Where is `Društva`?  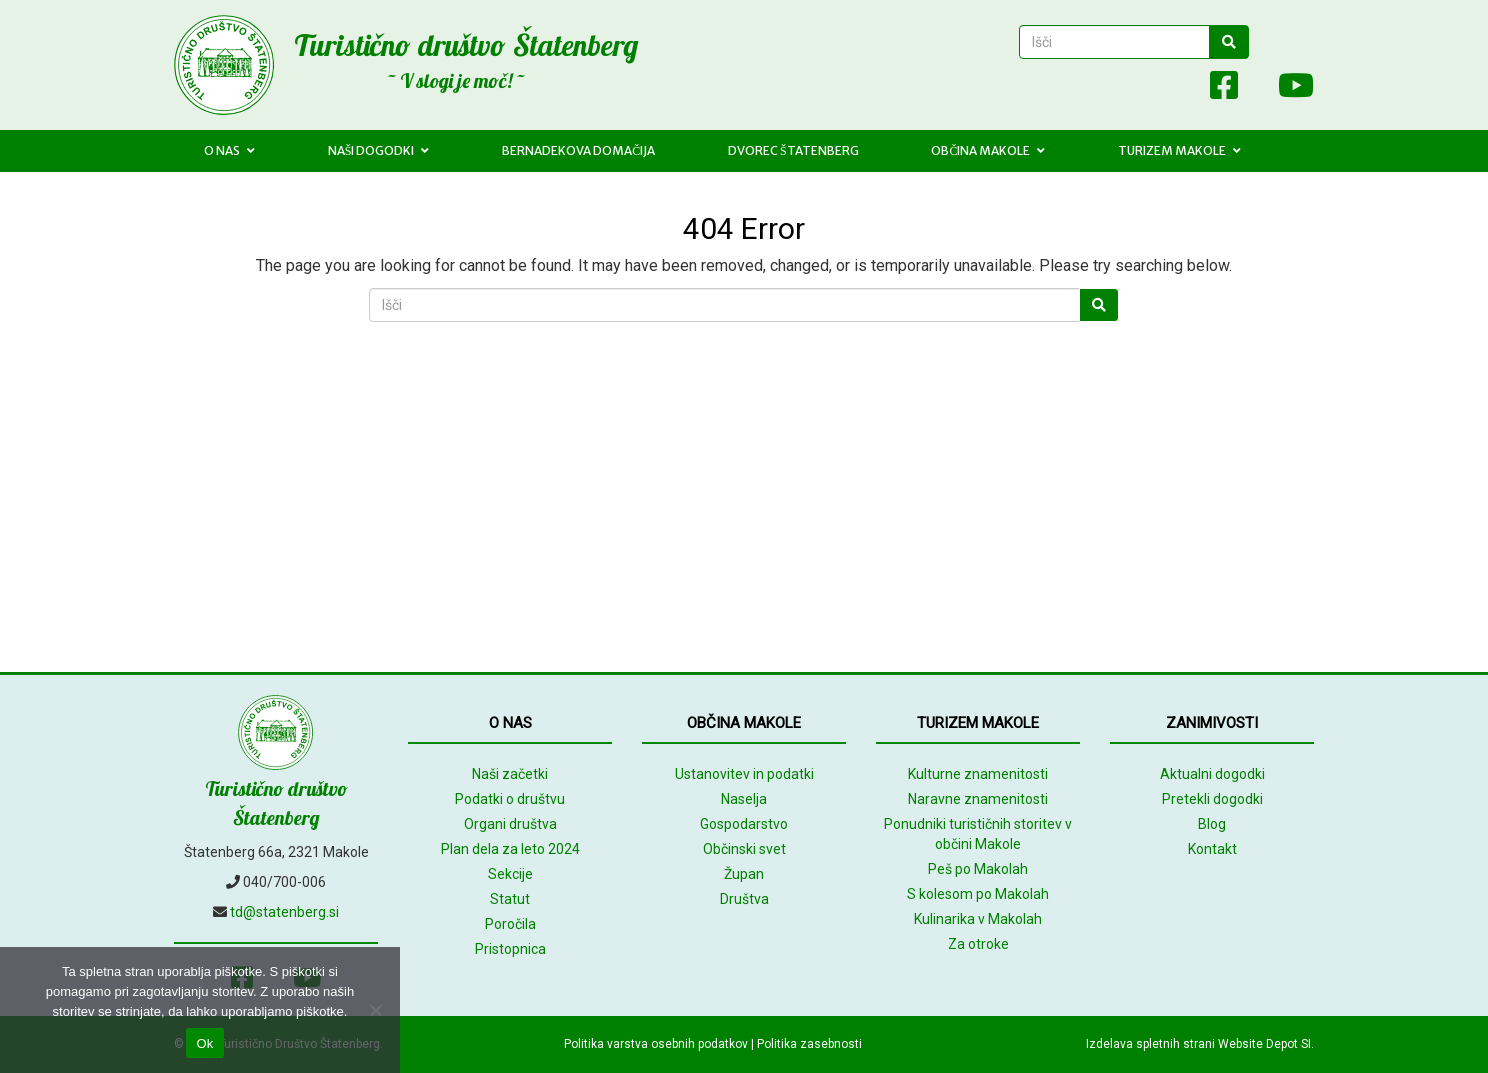 Društva is located at coordinates (744, 899).